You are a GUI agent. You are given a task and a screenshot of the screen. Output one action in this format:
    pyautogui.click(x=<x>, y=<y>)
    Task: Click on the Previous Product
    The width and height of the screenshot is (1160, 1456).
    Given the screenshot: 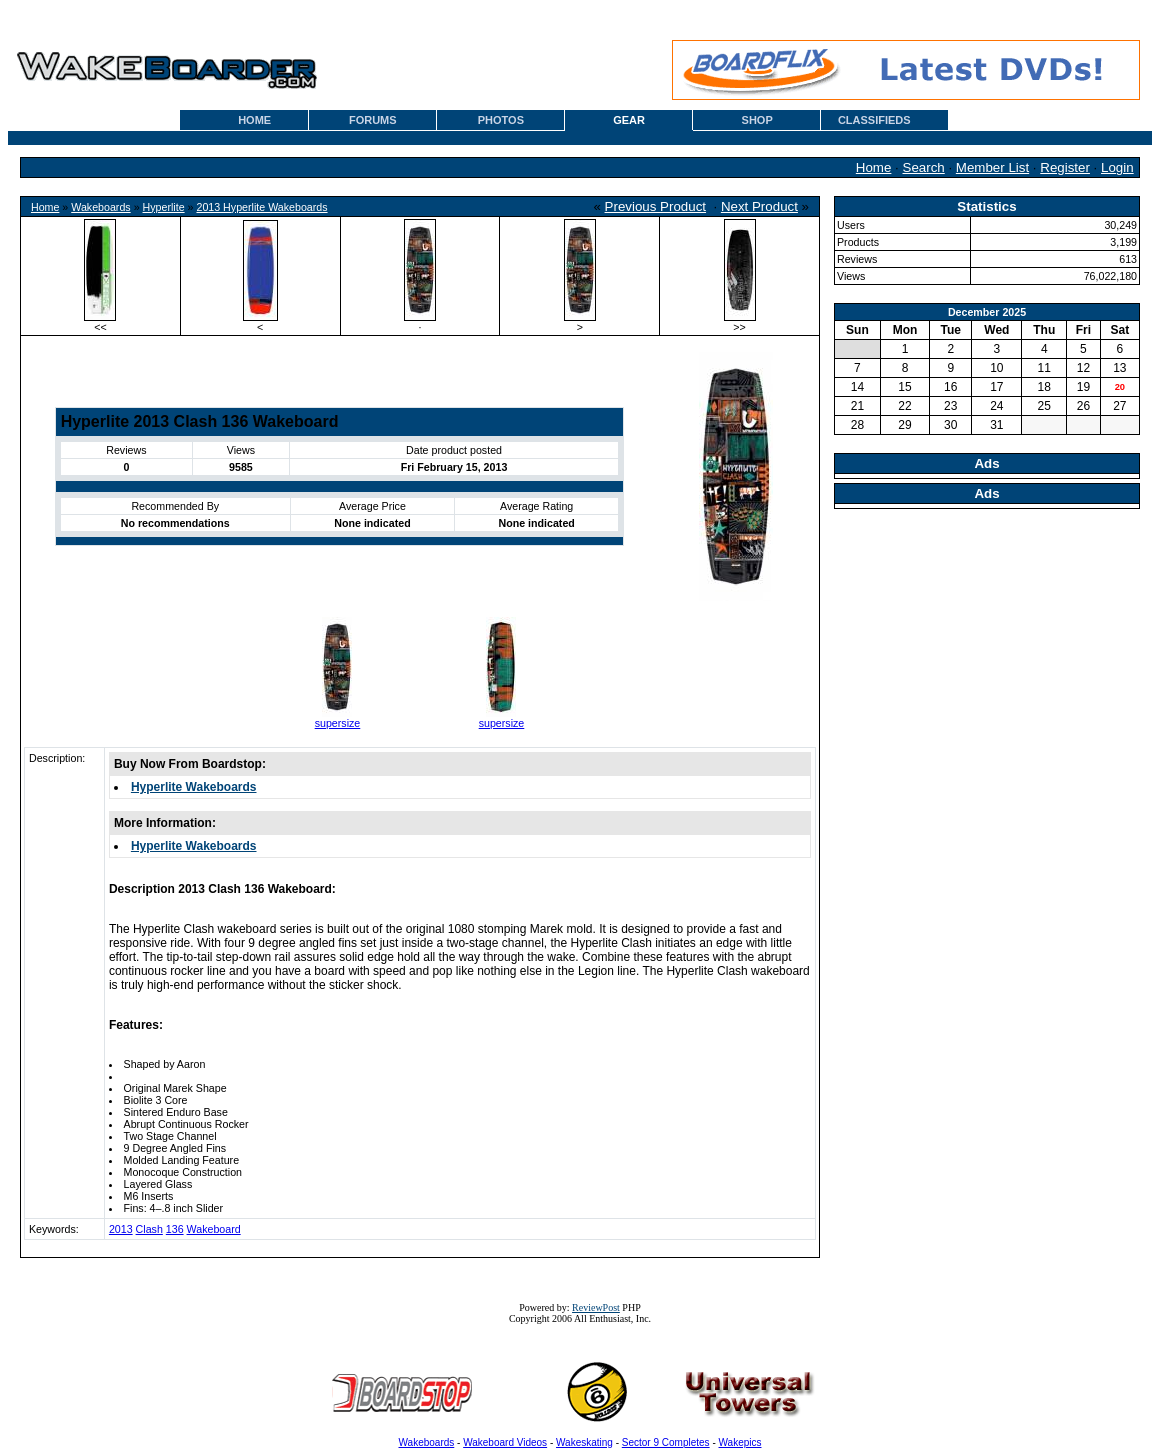 What is the action you would take?
    pyautogui.click(x=656, y=206)
    